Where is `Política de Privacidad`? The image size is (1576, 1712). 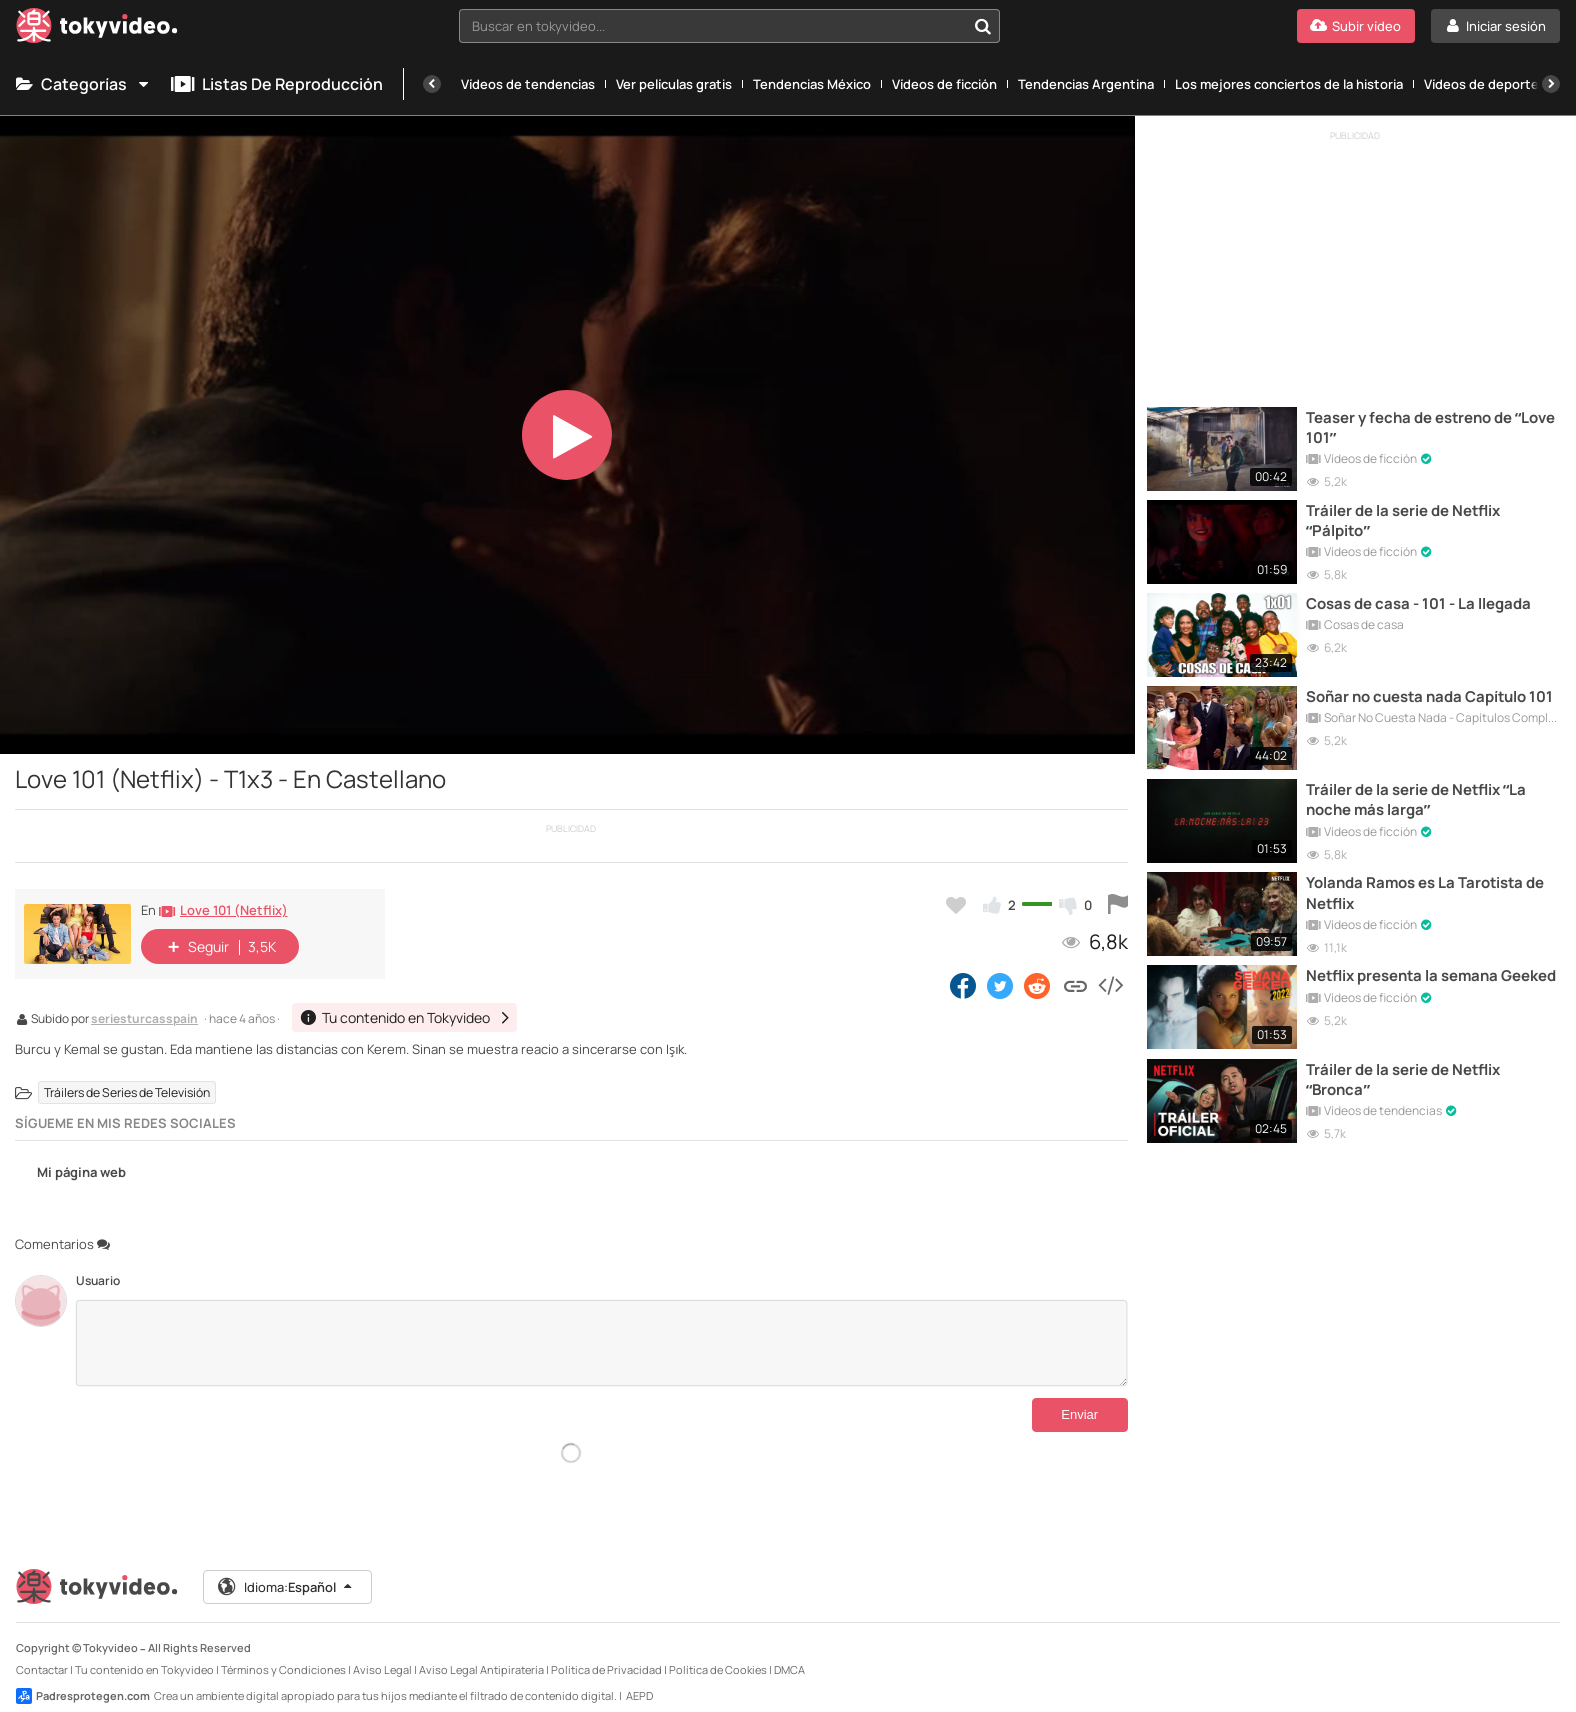 Política de Privacidad is located at coordinates (606, 1653).